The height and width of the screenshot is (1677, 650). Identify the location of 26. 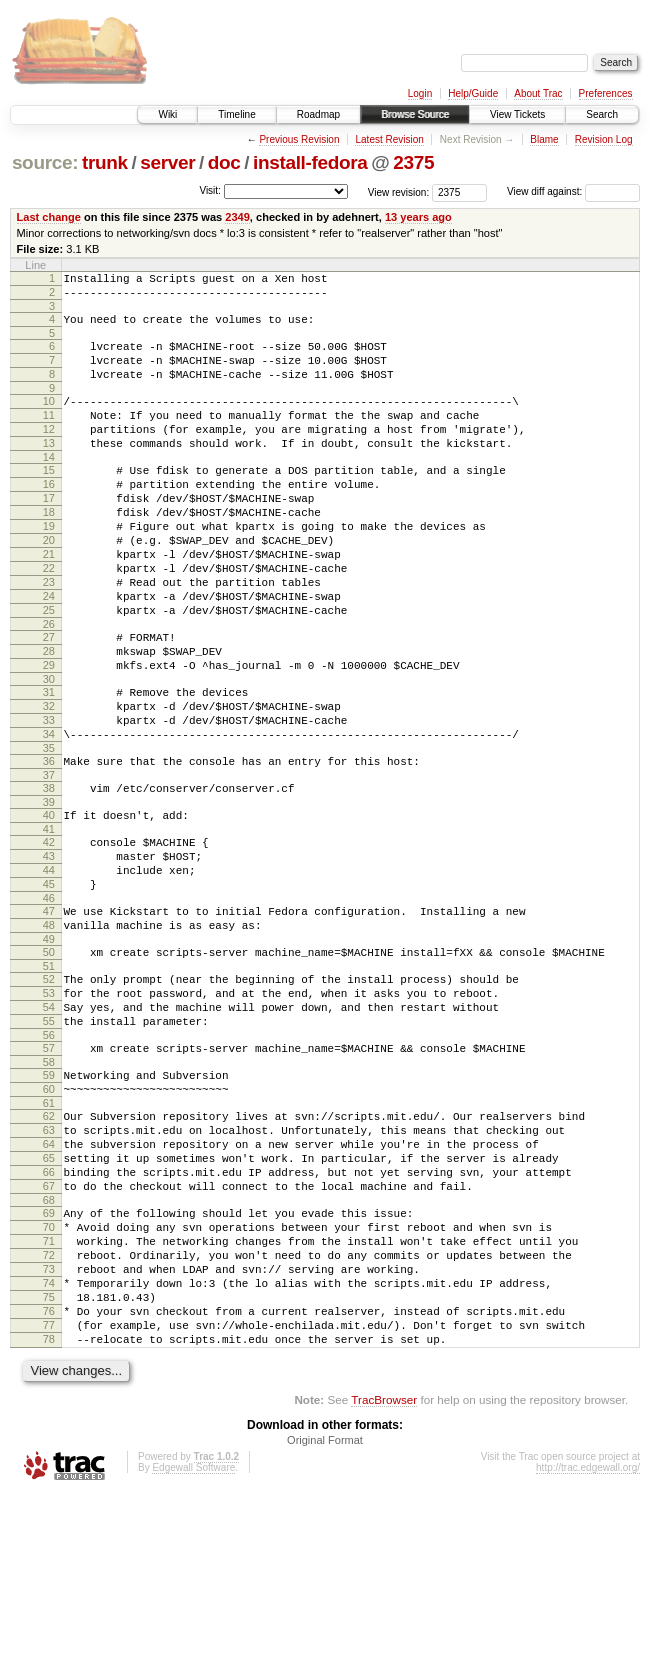
(49, 687).